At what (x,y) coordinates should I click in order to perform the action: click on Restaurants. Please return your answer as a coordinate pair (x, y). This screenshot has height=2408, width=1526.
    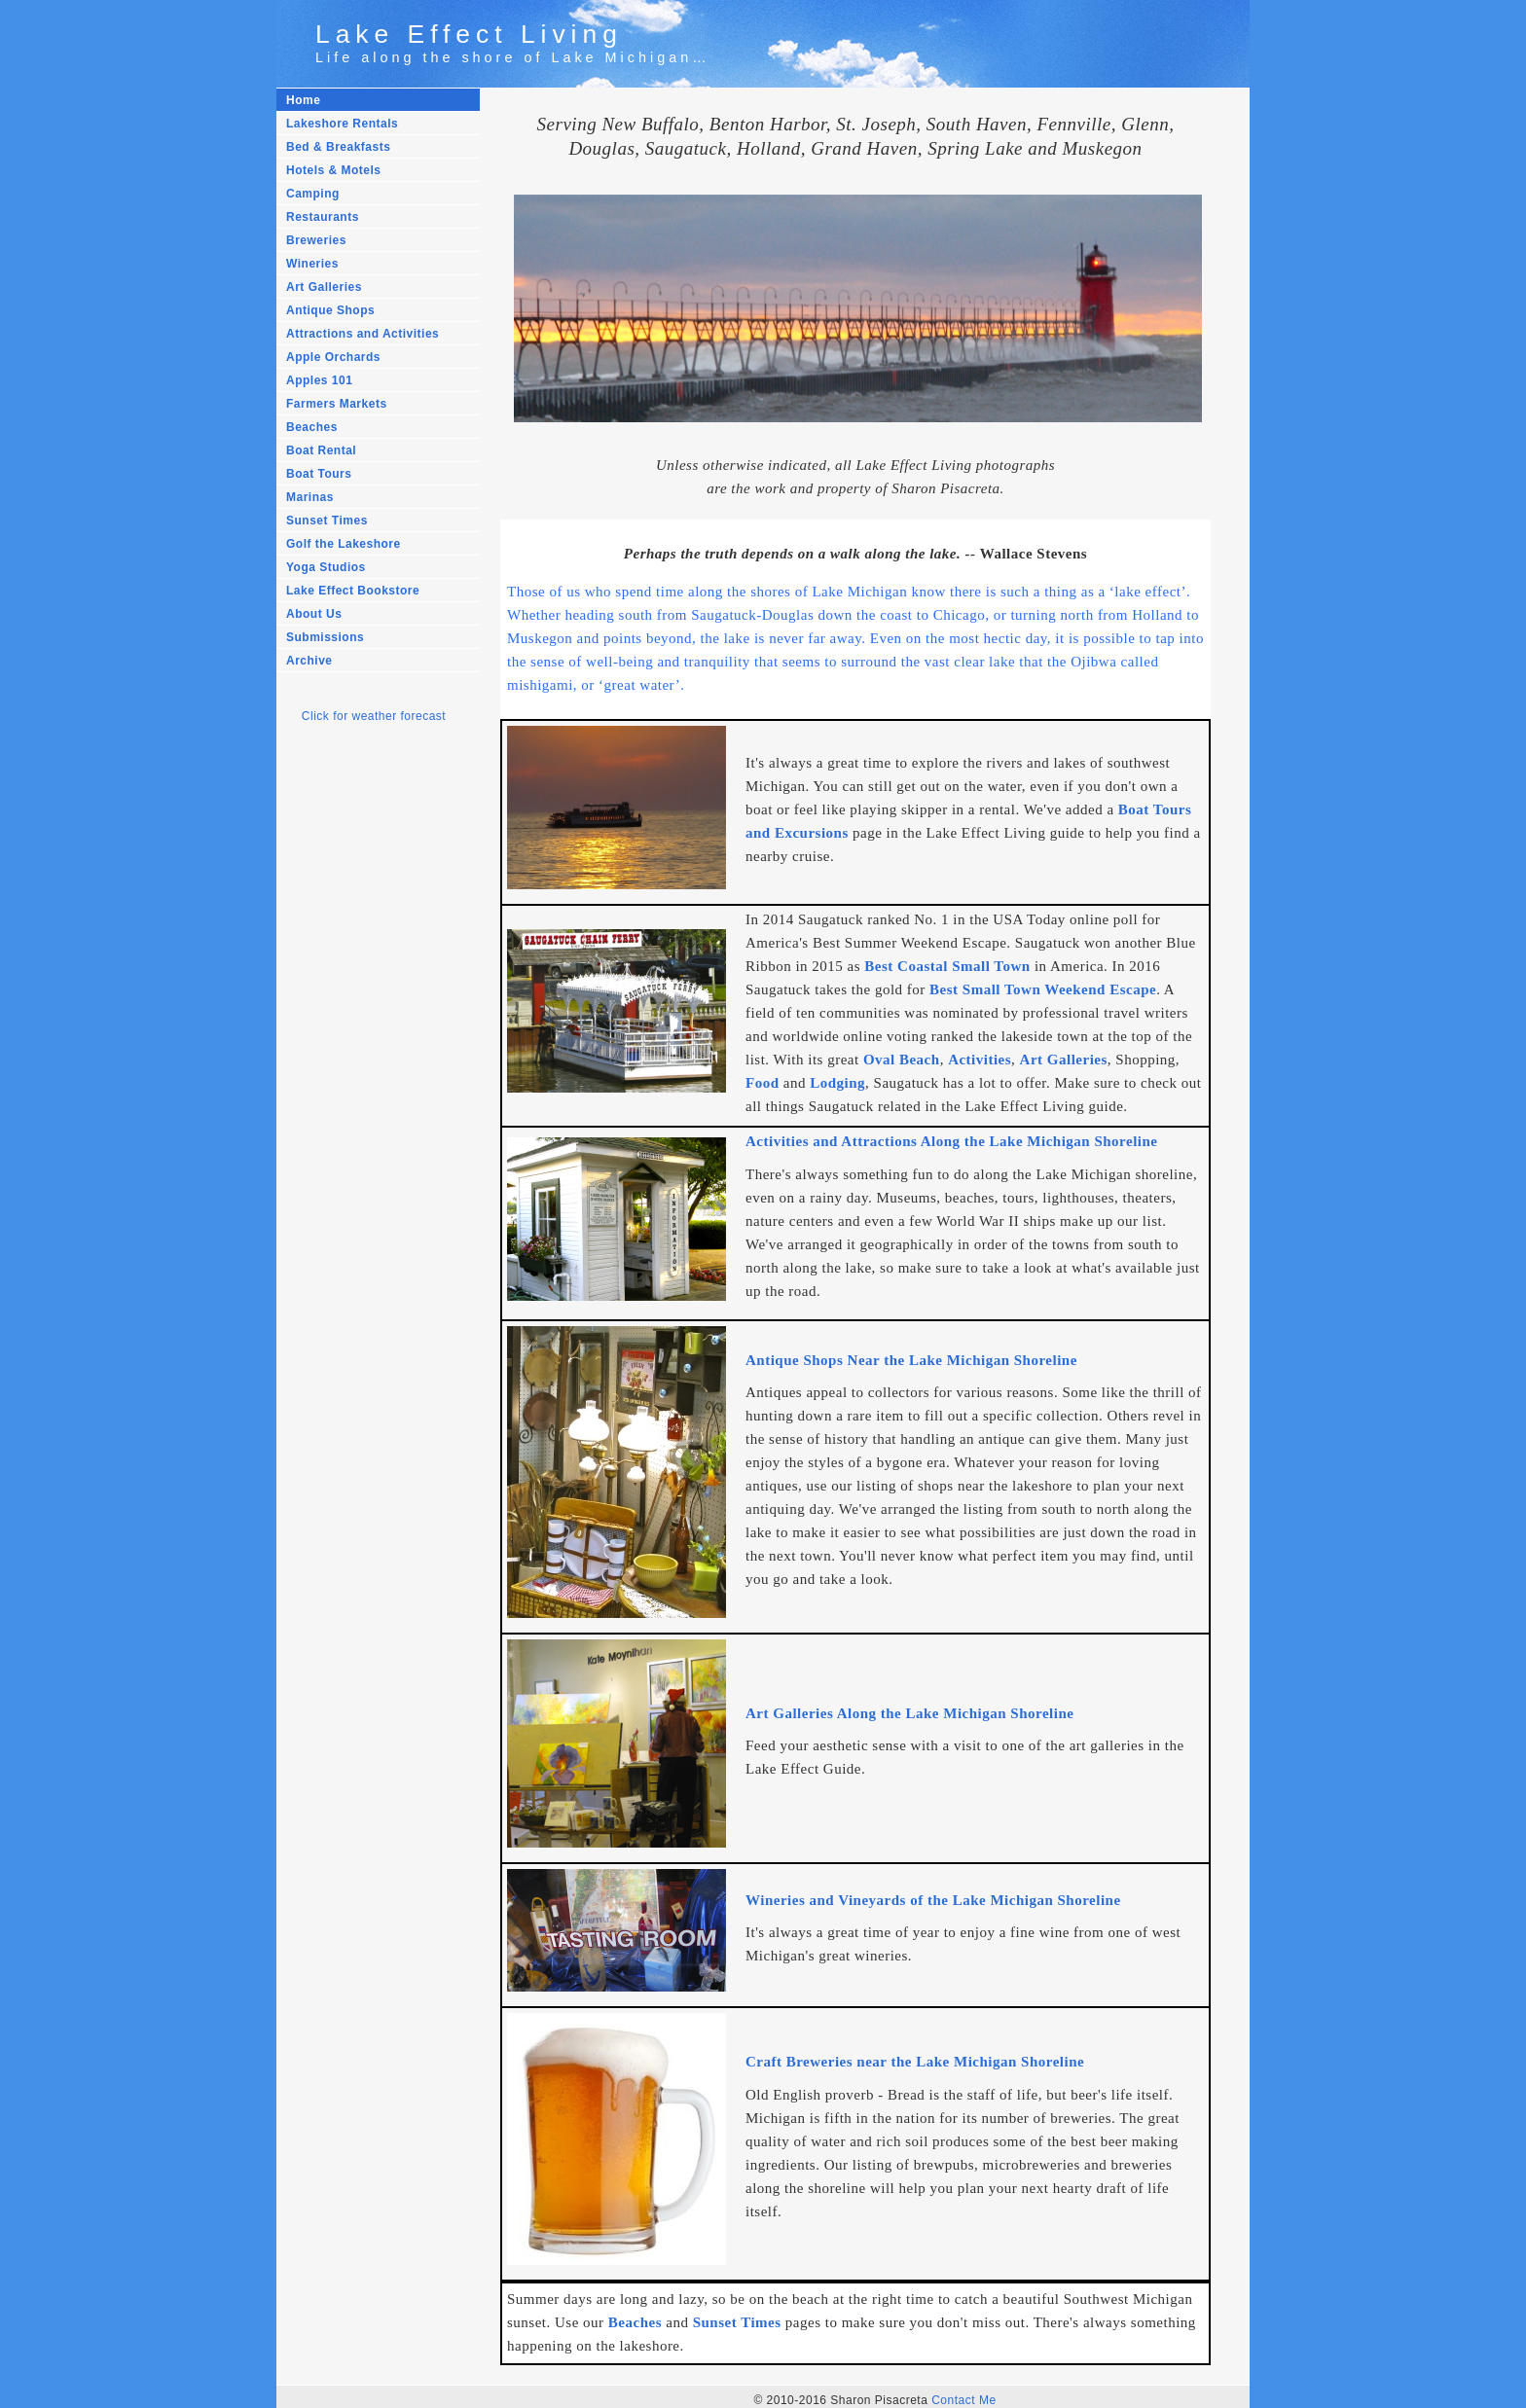
    Looking at the image, I should click on (322, 217).